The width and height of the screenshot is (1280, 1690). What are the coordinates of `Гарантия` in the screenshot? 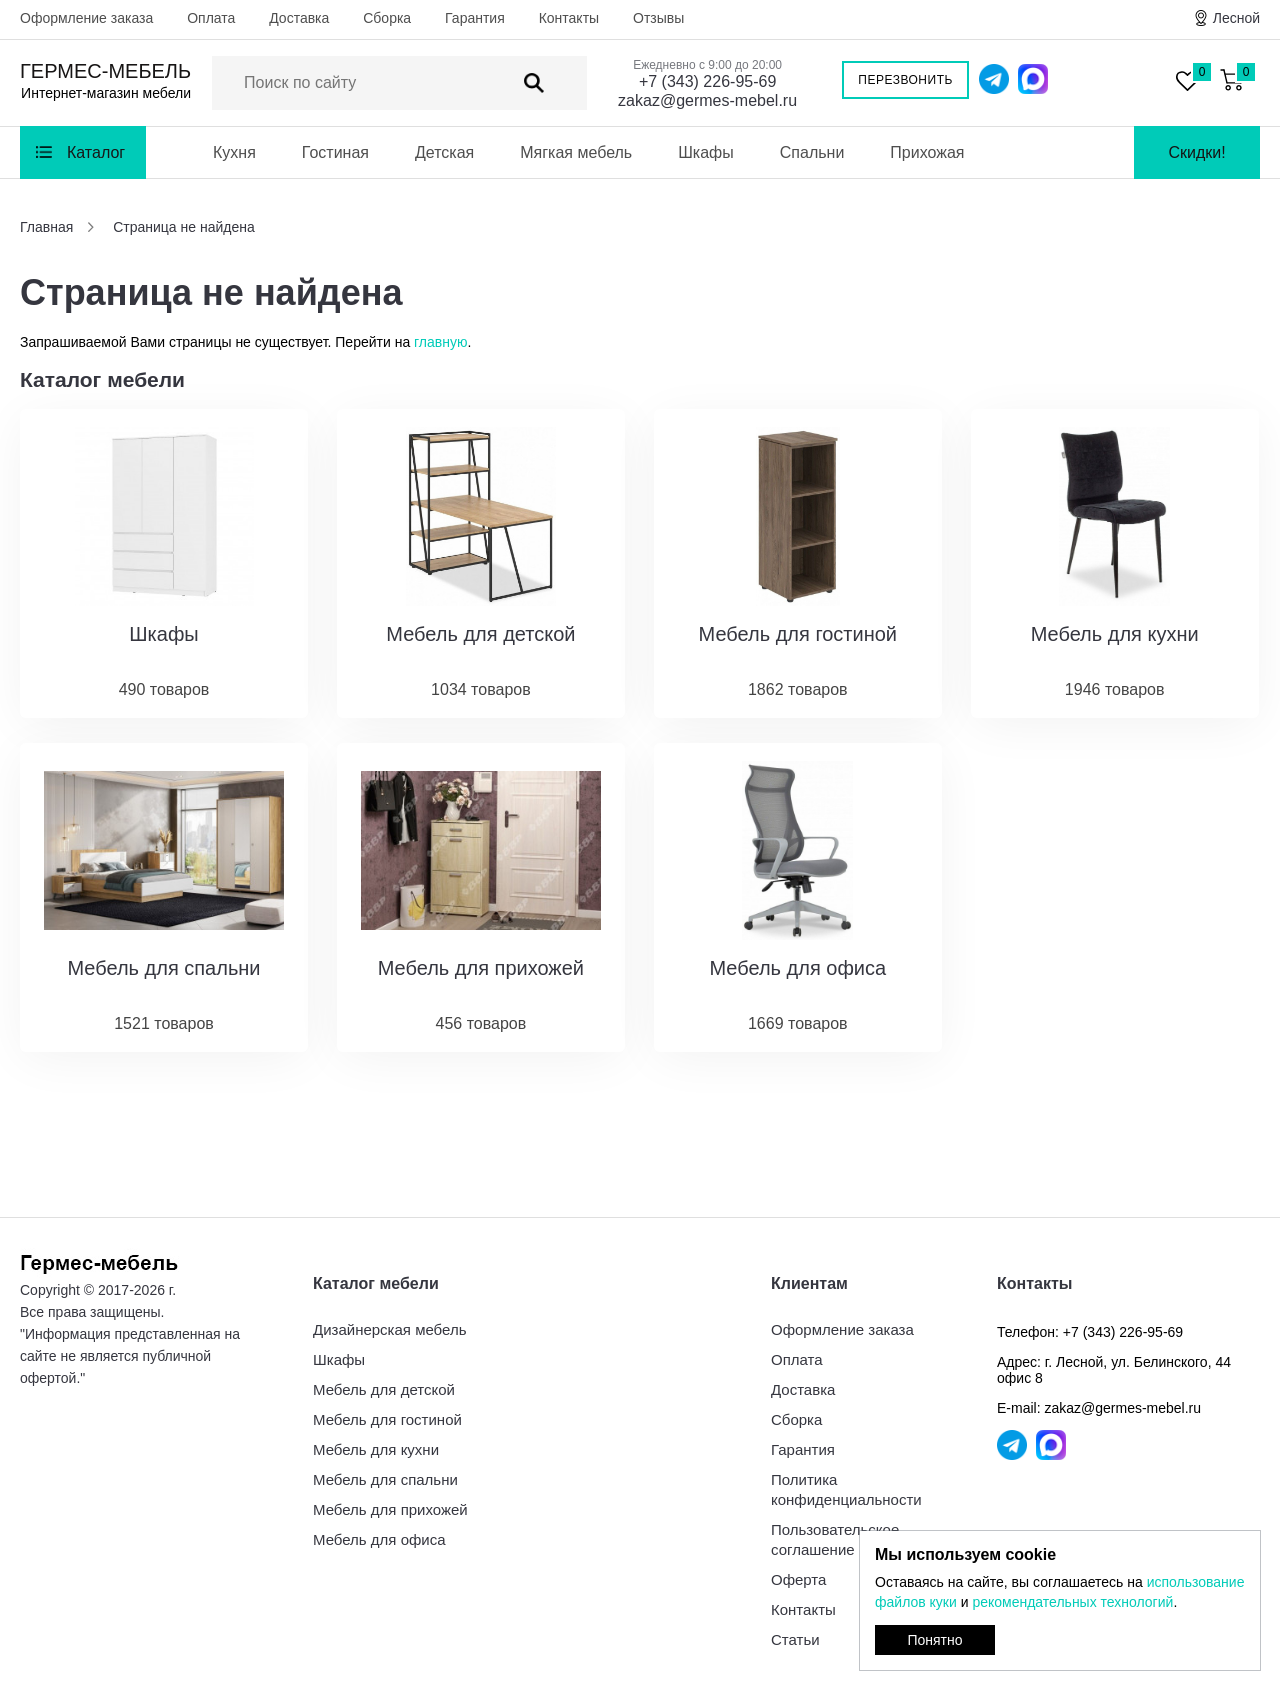 It's located at (475, 18).